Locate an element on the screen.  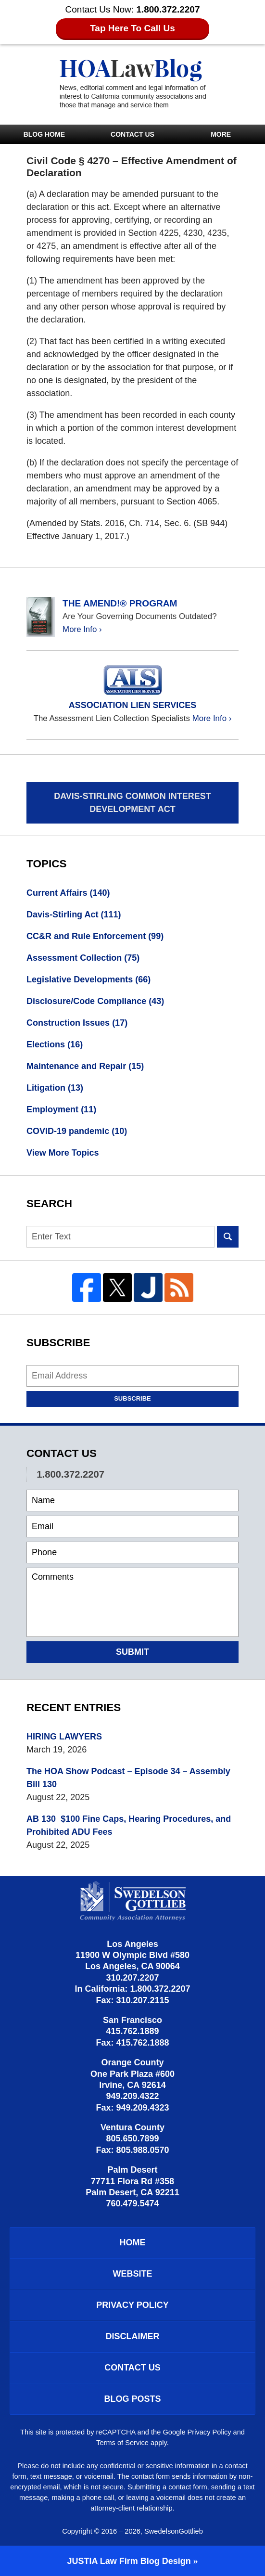
HOA Law Blog is located at coordinates (133, 84).